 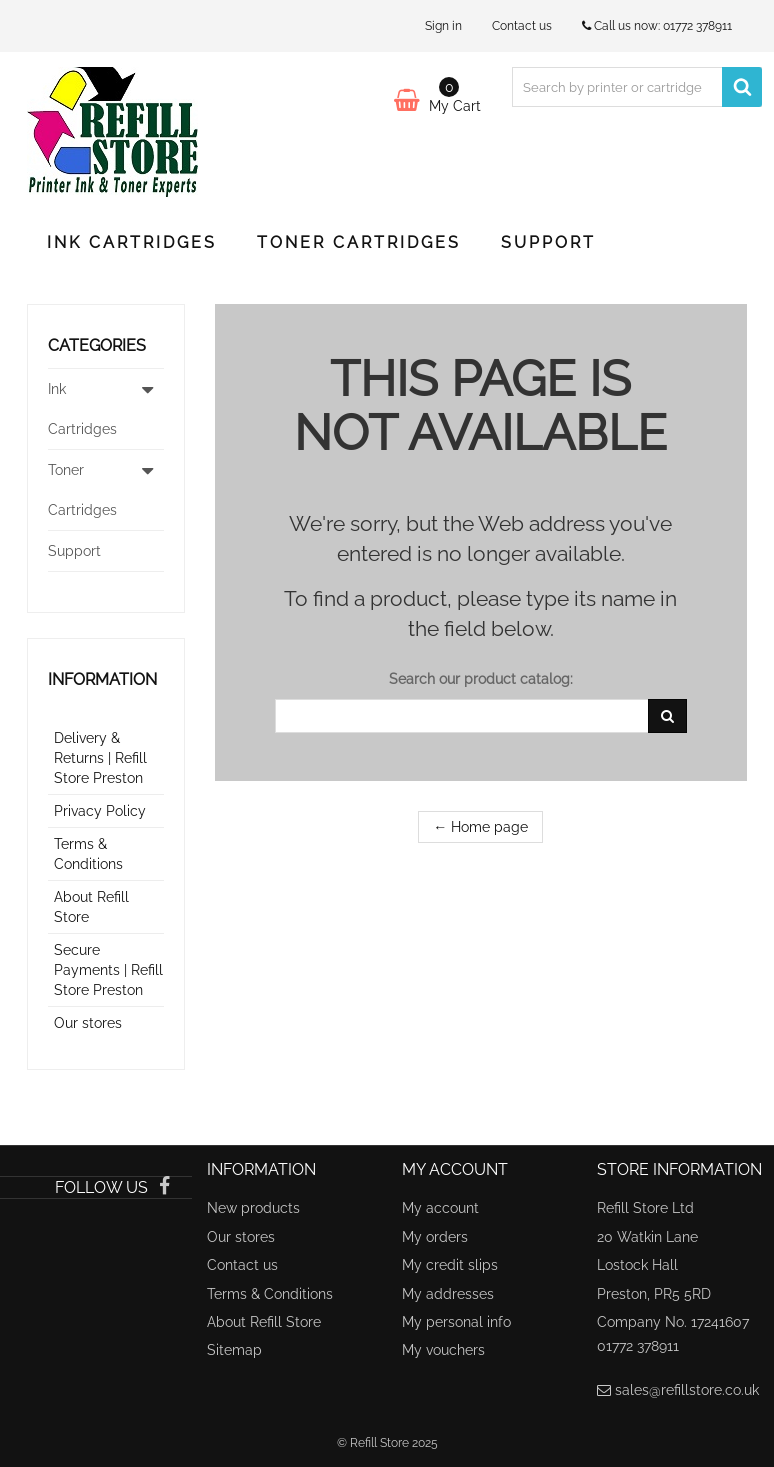 I want to click on Toner Cartridges, so click(x=359, y=242).